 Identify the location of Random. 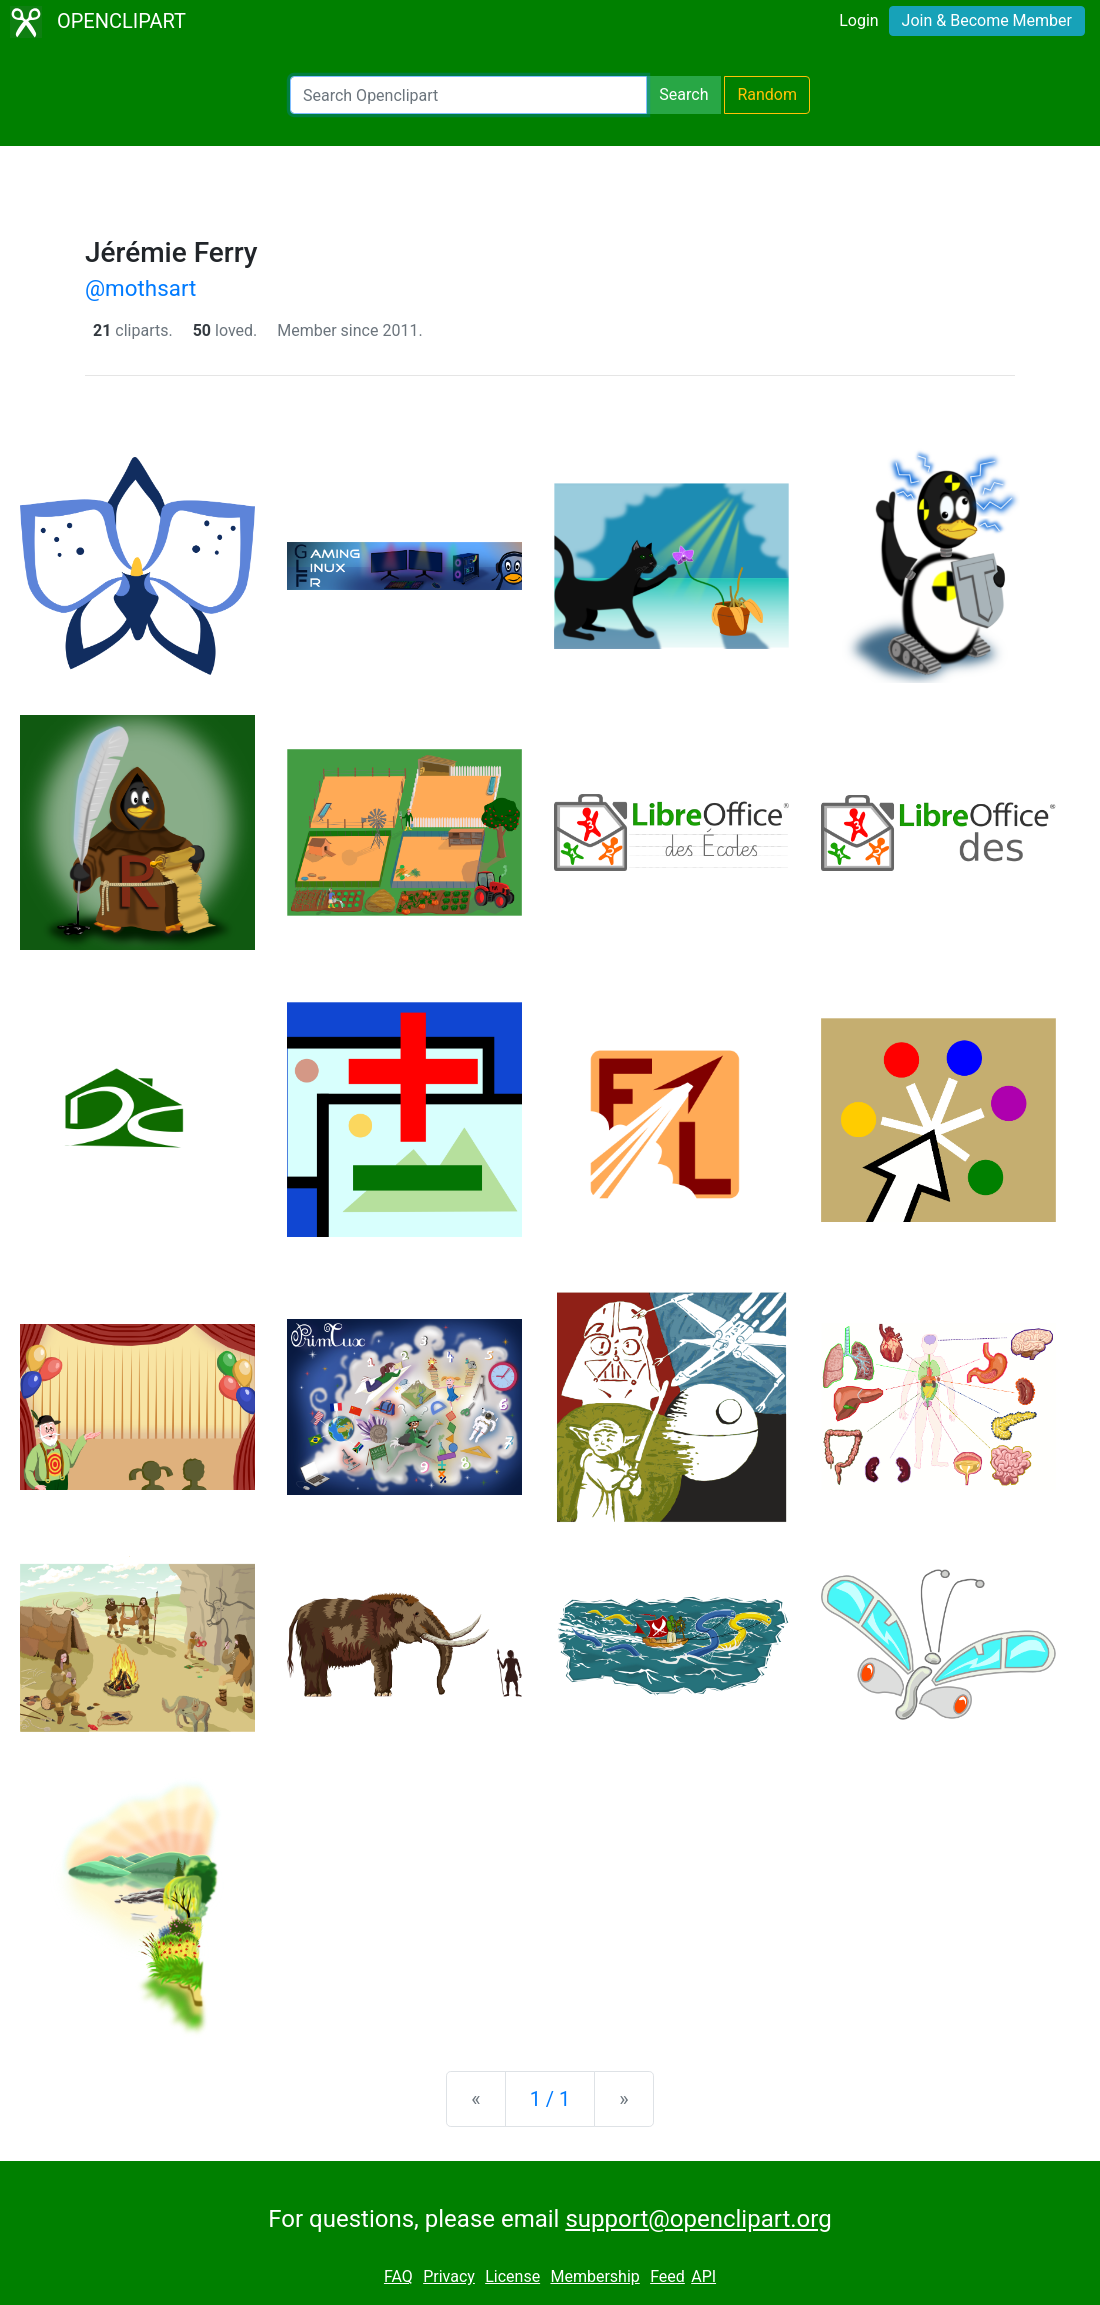
(767, 94).